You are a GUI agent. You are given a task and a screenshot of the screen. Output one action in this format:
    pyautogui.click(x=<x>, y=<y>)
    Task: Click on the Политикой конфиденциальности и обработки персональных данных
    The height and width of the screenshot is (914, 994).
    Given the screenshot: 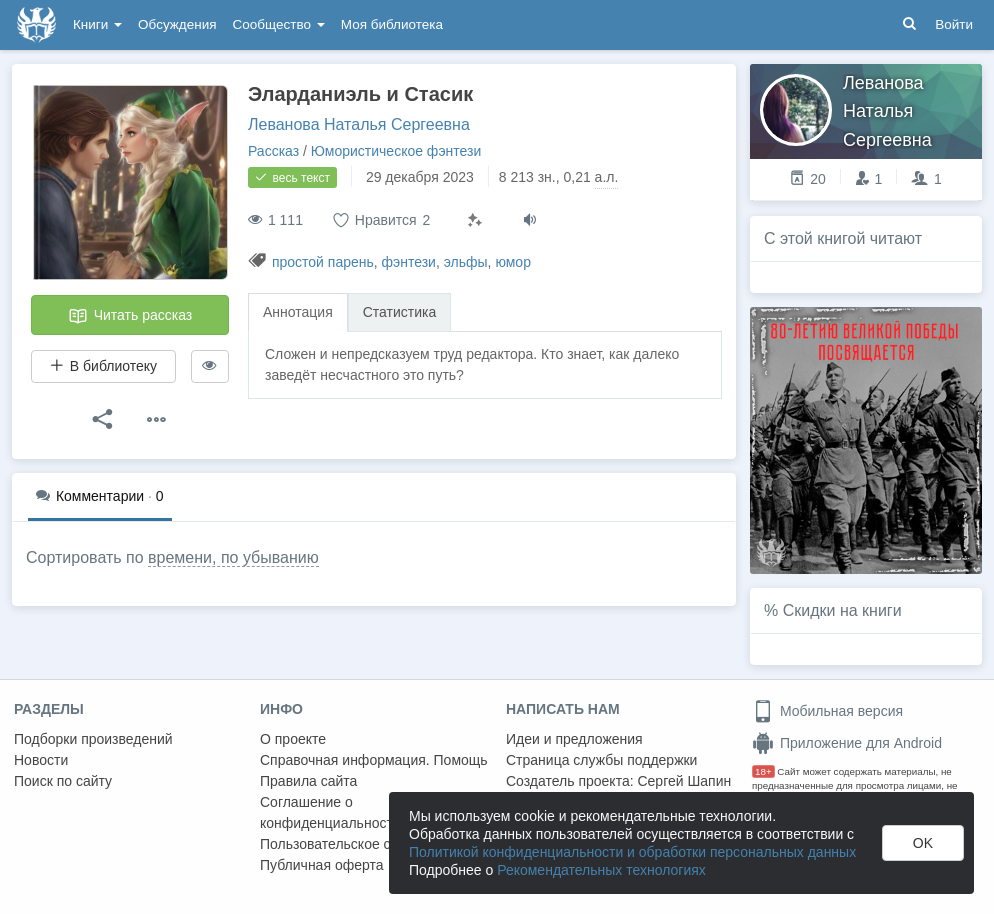 What is the action you would take?
    pyautogui.click(x=632, y=852)
    